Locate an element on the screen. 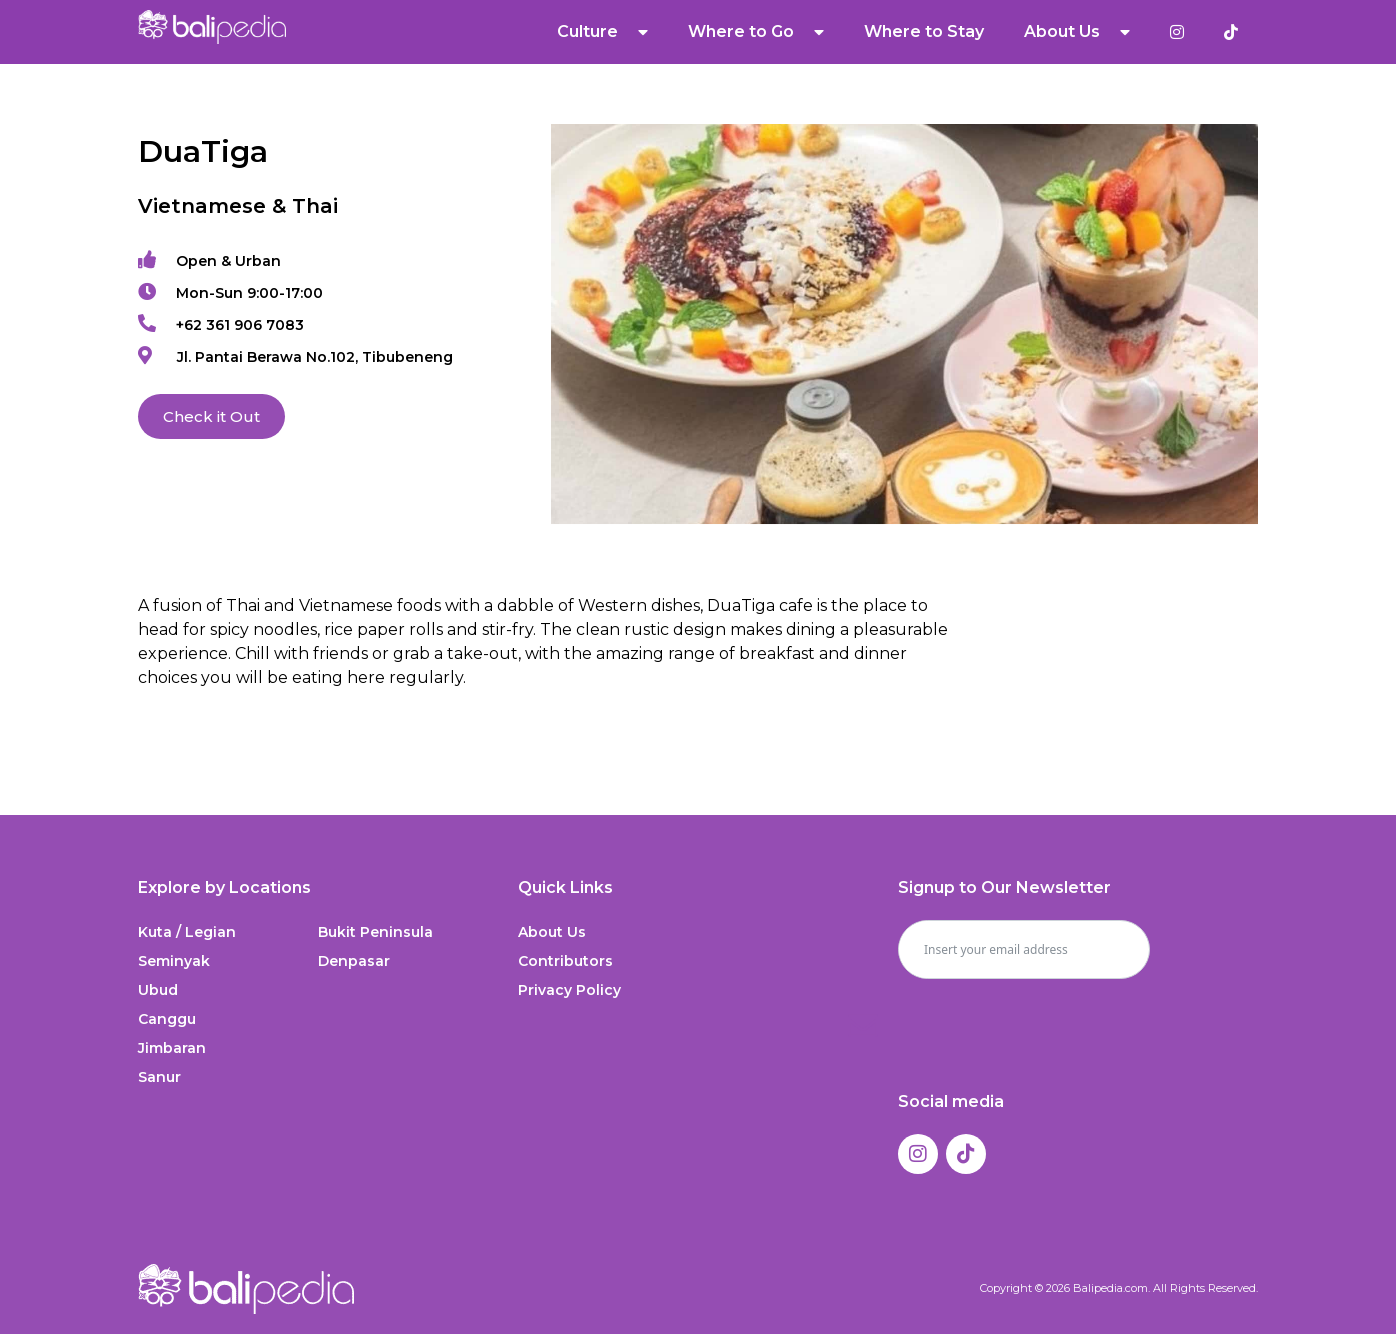 This screenshot has height=1334, width=1396. Canggu is located at coordinates (167, 1019).